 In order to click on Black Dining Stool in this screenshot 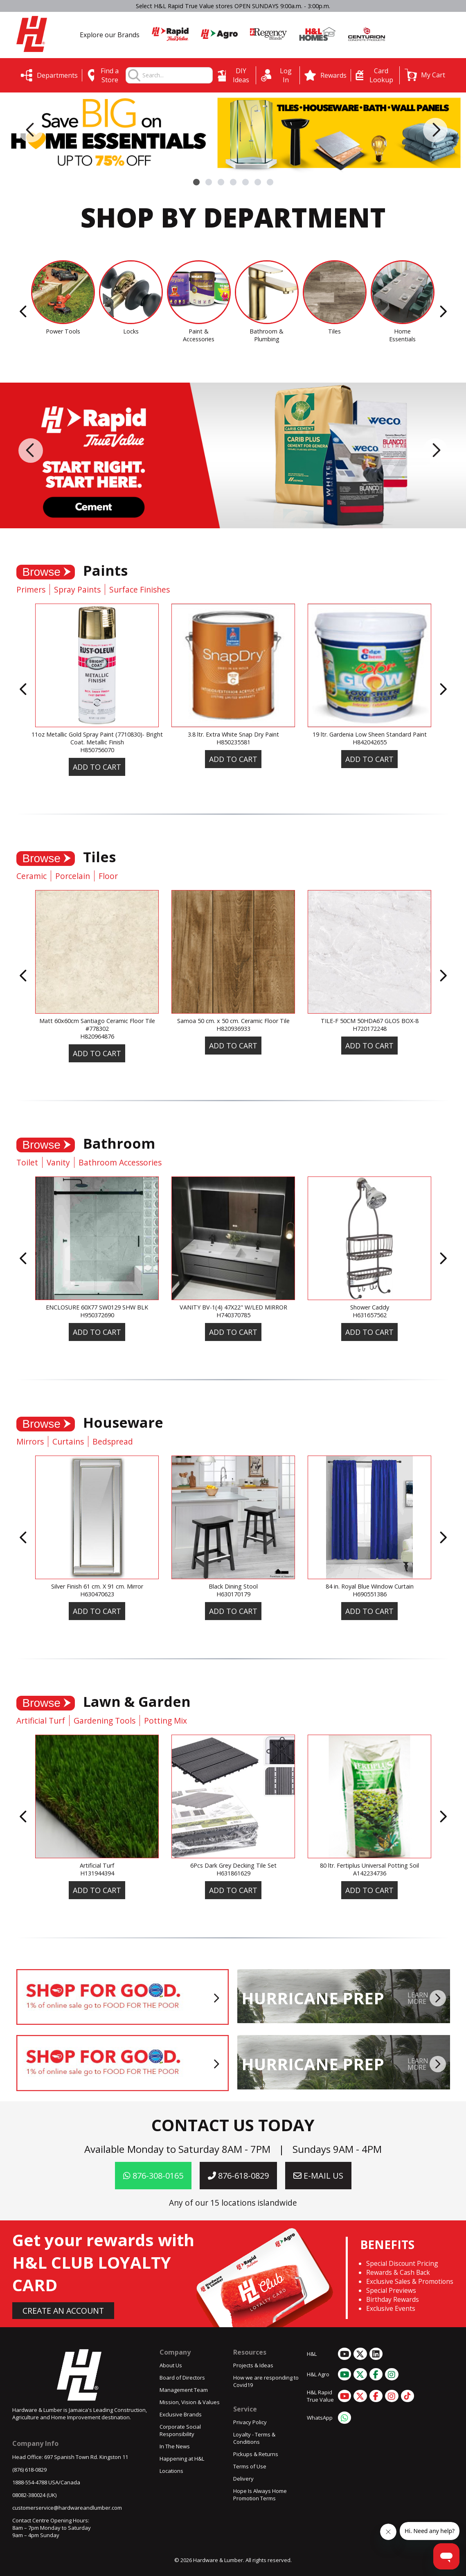, I will do `click(233, 1586)`.